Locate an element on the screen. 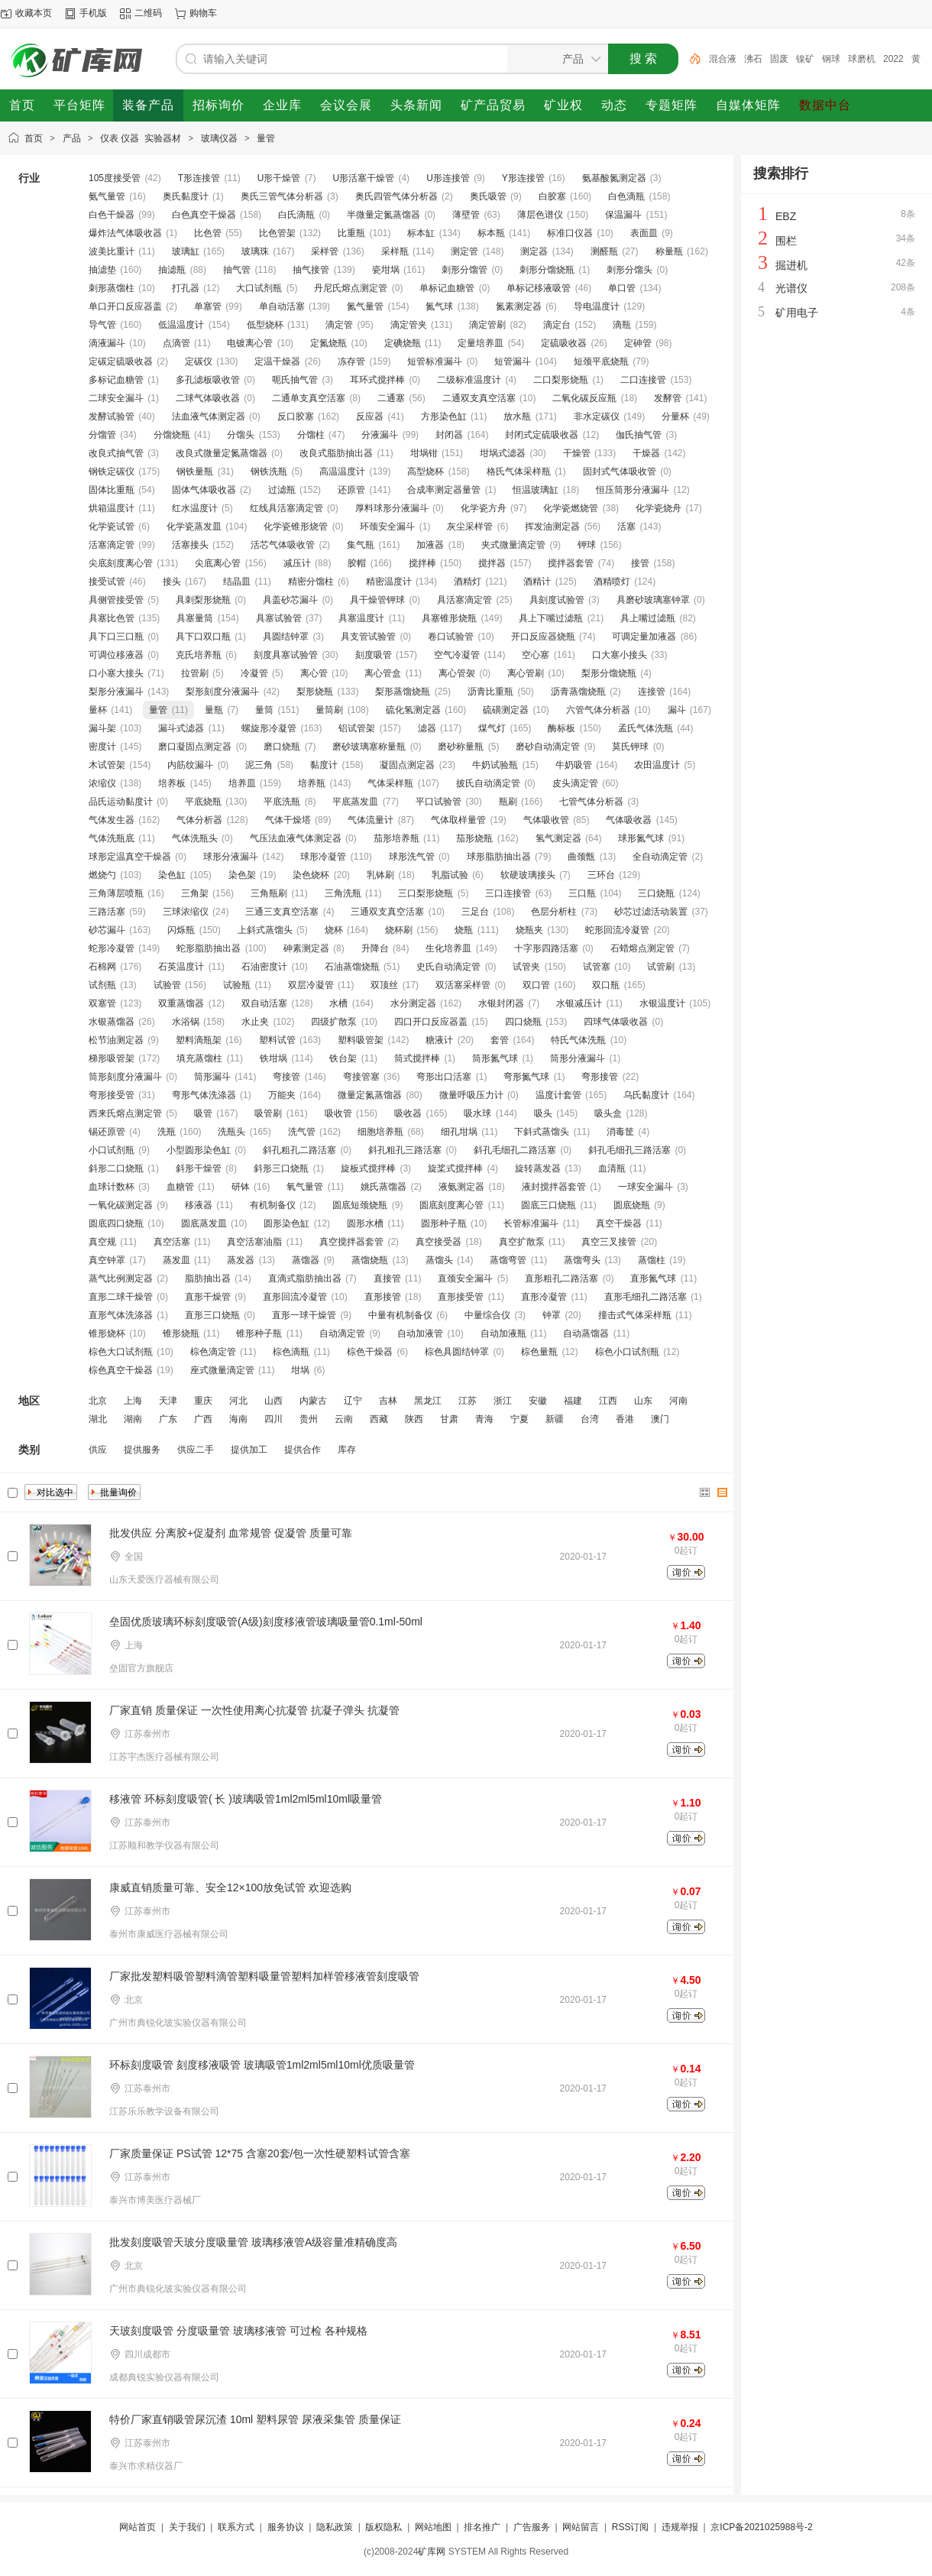  围栏 is located at coordinates (786, 241).